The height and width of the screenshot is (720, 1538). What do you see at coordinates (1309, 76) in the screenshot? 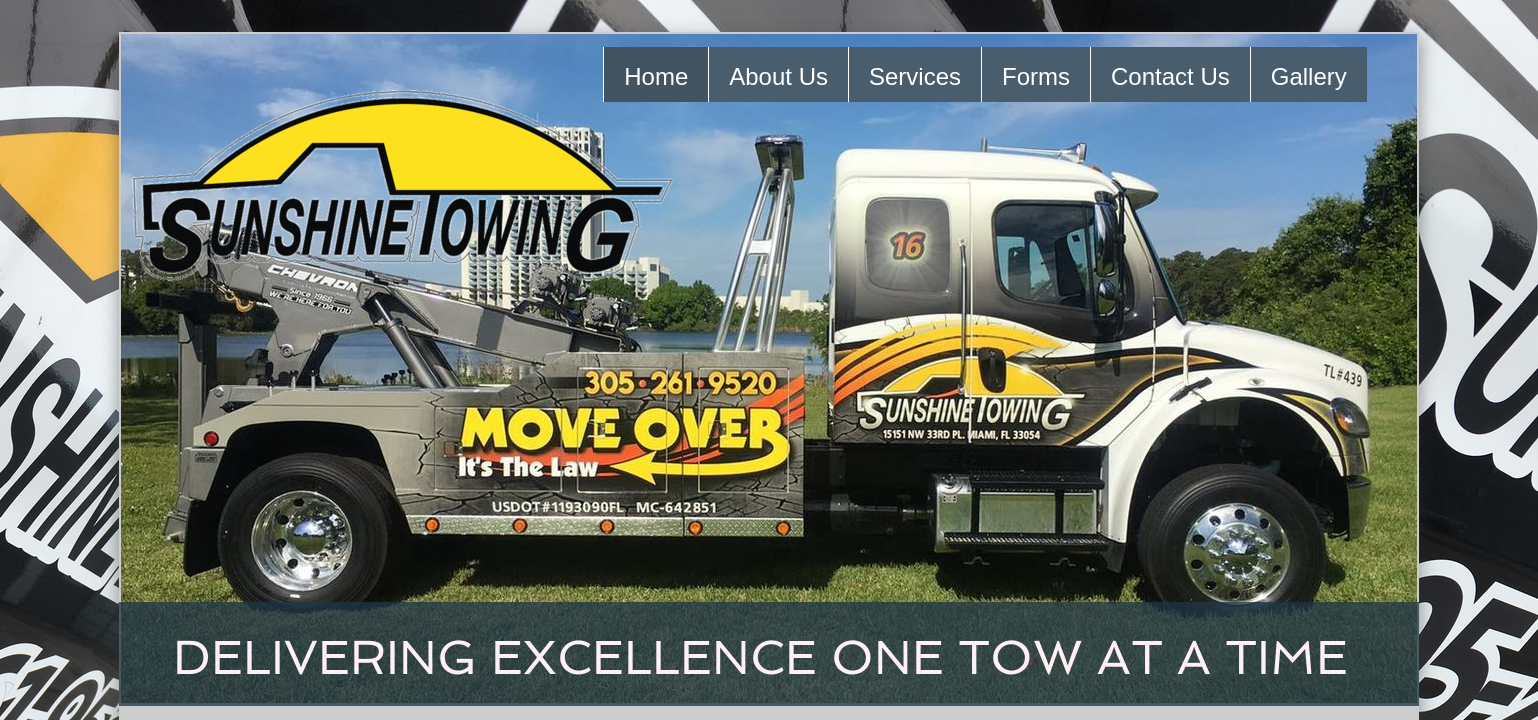
I see `Gallery` at bounding box center [1309, 76].